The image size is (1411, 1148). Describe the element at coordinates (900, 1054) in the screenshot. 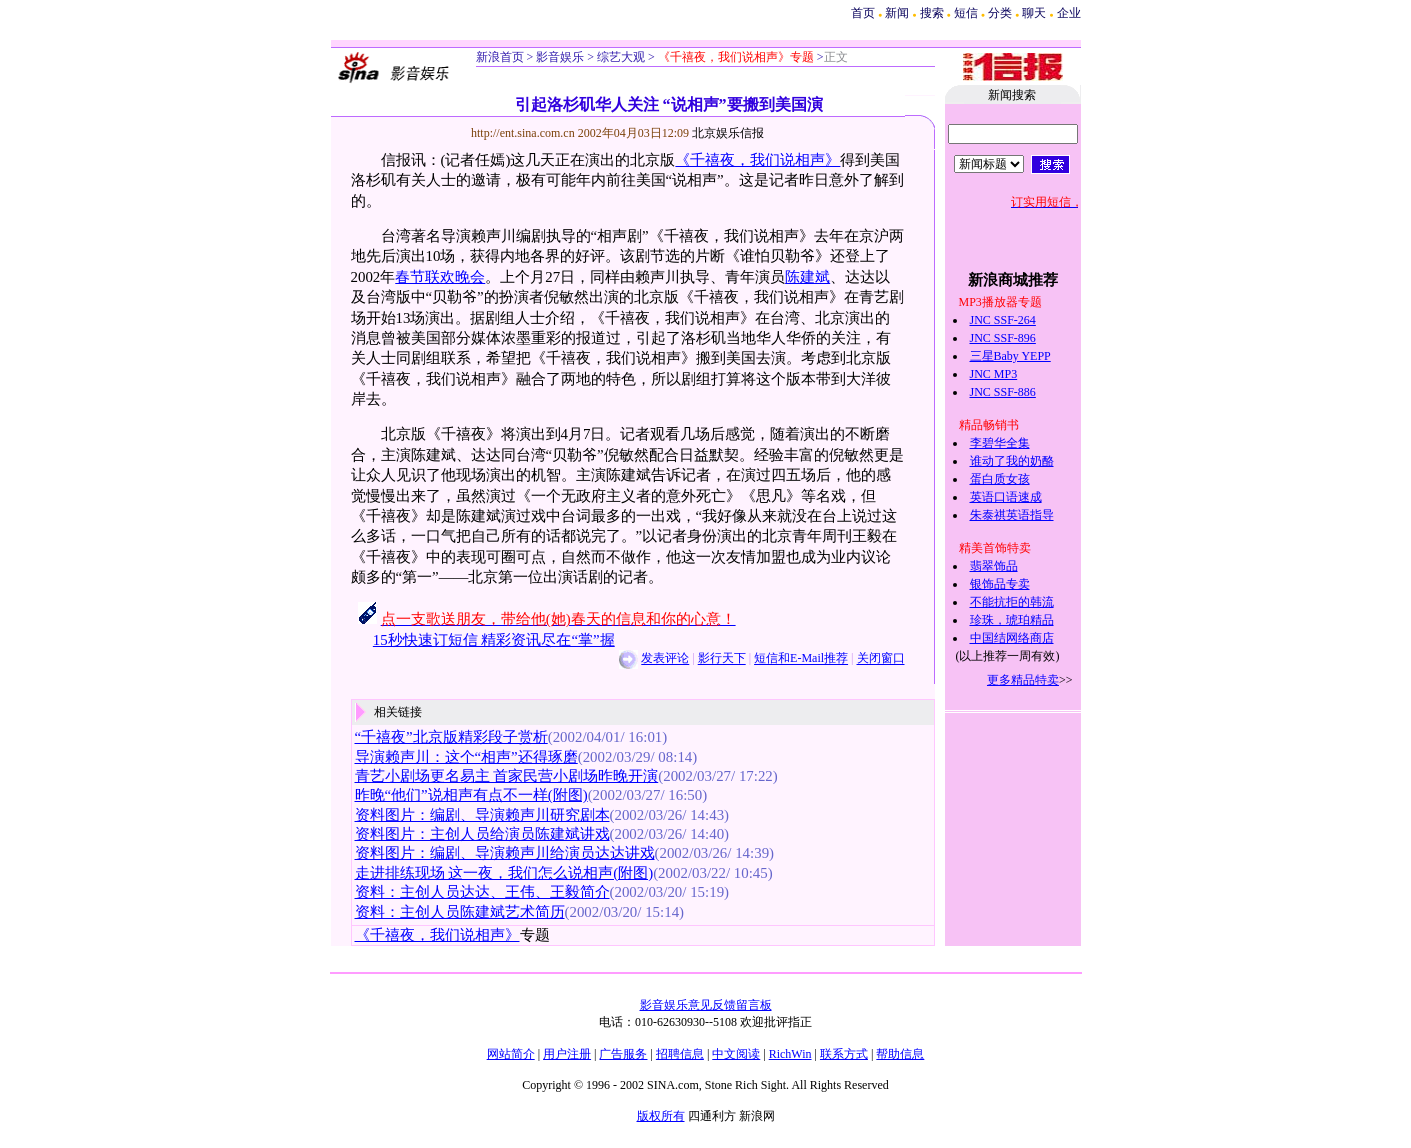

I see `帮助信息` at that location.